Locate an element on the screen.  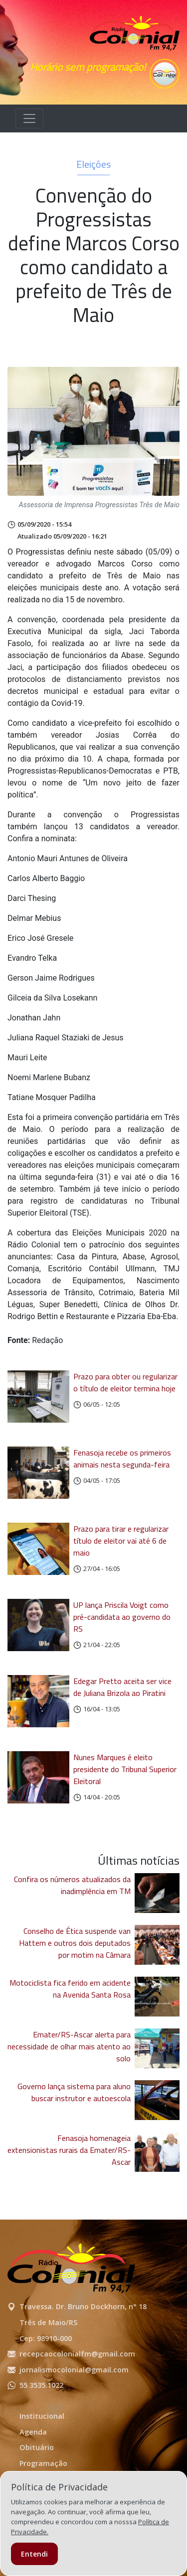
Prazo para tirar e regularizar título de eleitor vai até 6 de maio is located at coordinates (121, 1541).